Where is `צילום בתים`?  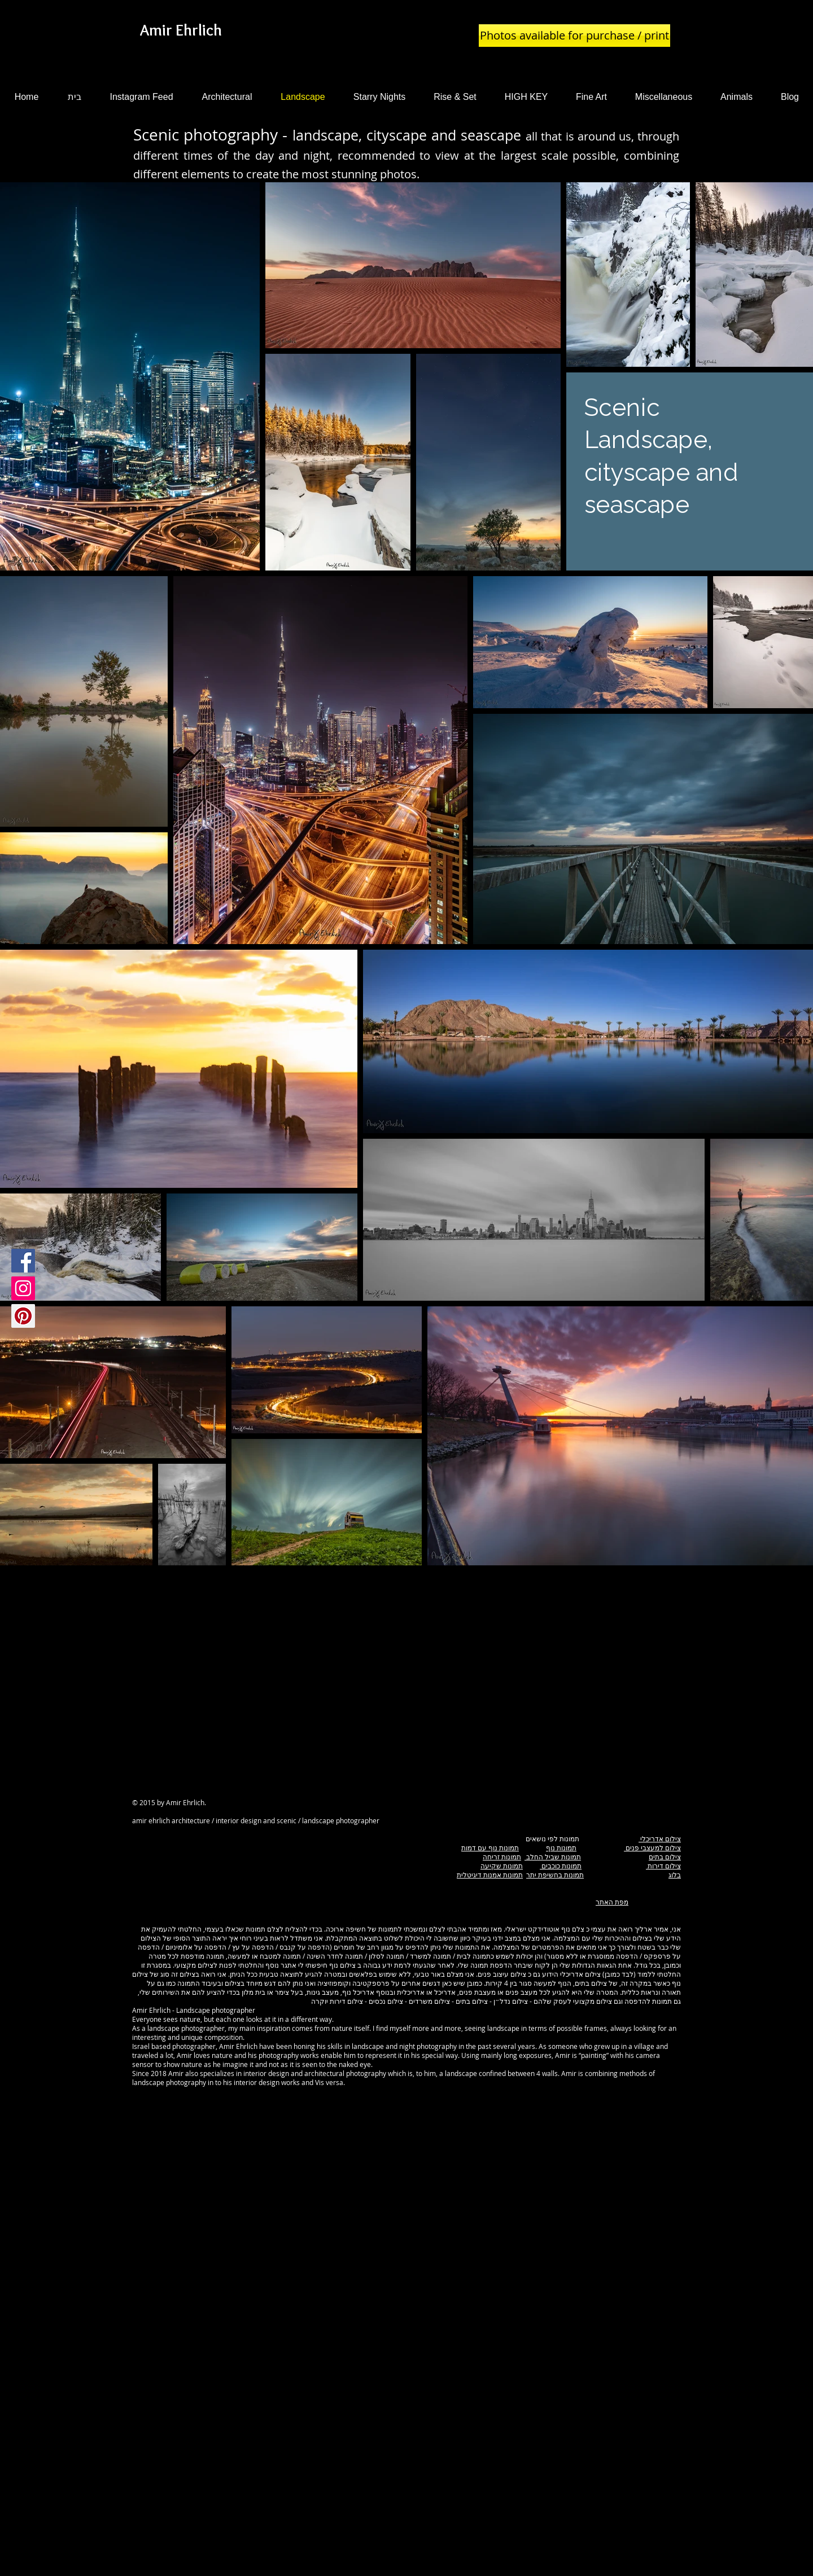 צילום בתים is located at coordinates (665, 1856).